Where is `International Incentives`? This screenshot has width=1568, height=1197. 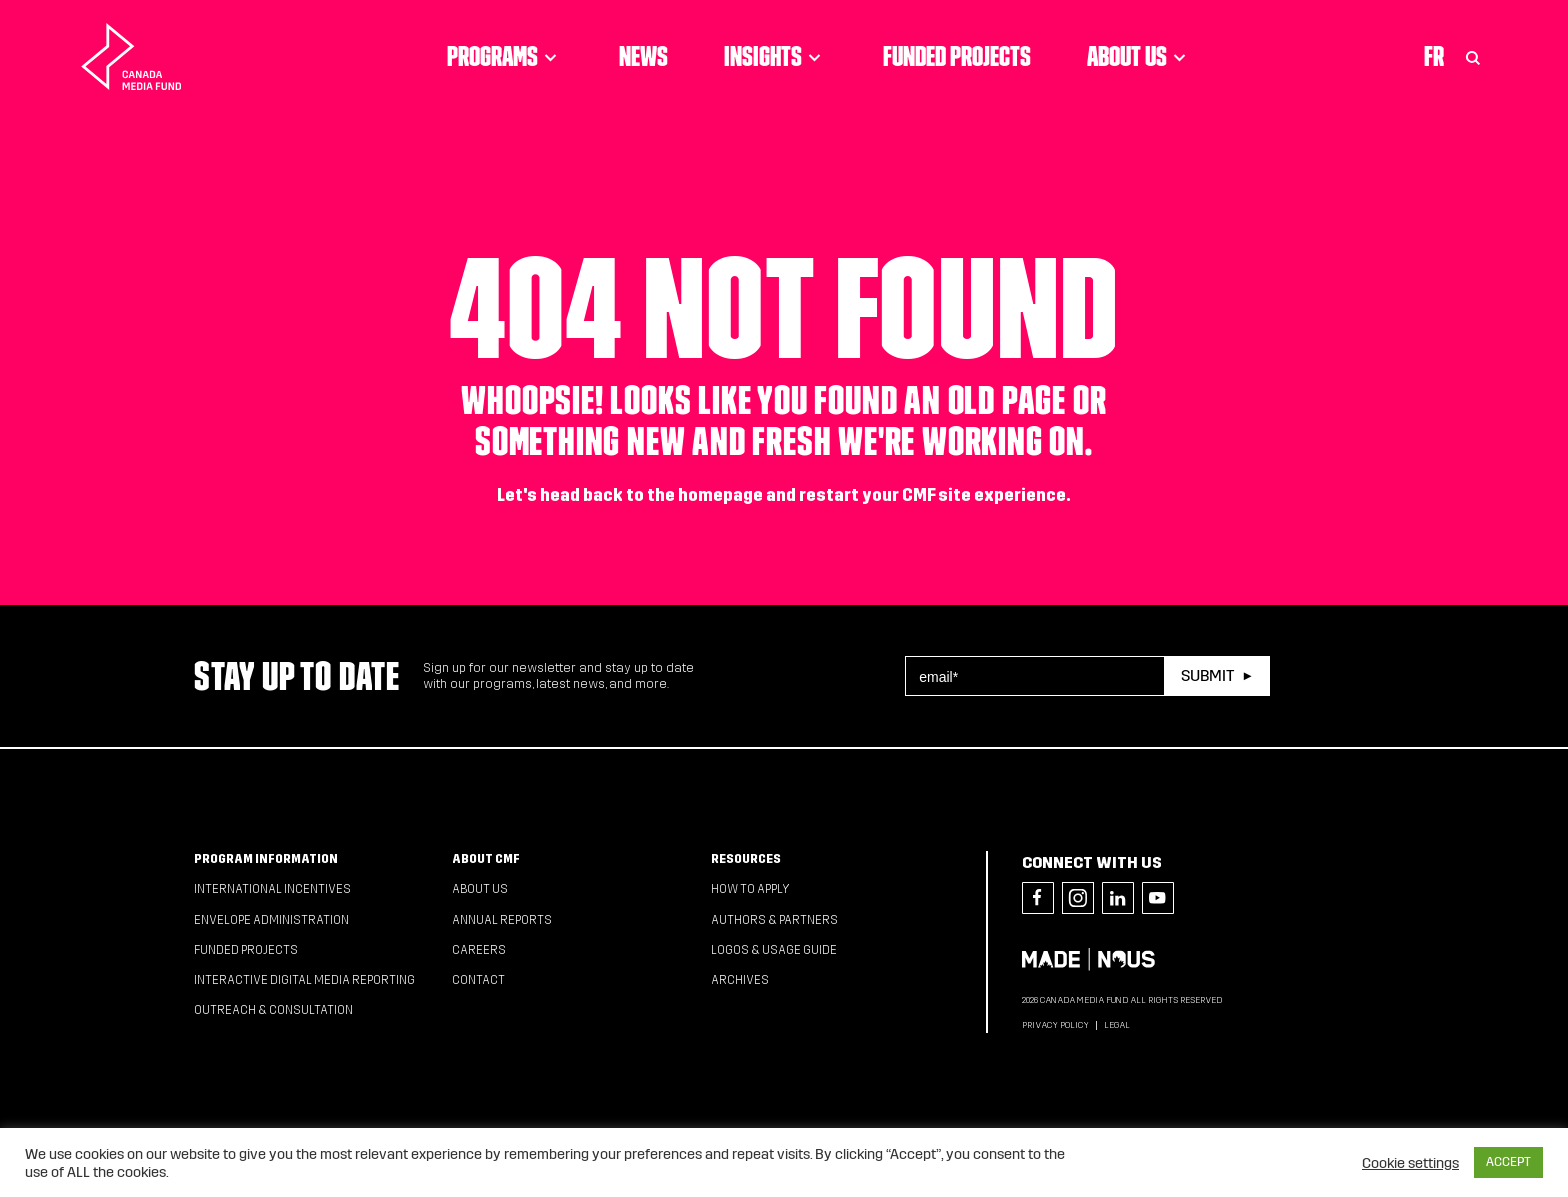
International Incentives is located at coordinates (272, 889).